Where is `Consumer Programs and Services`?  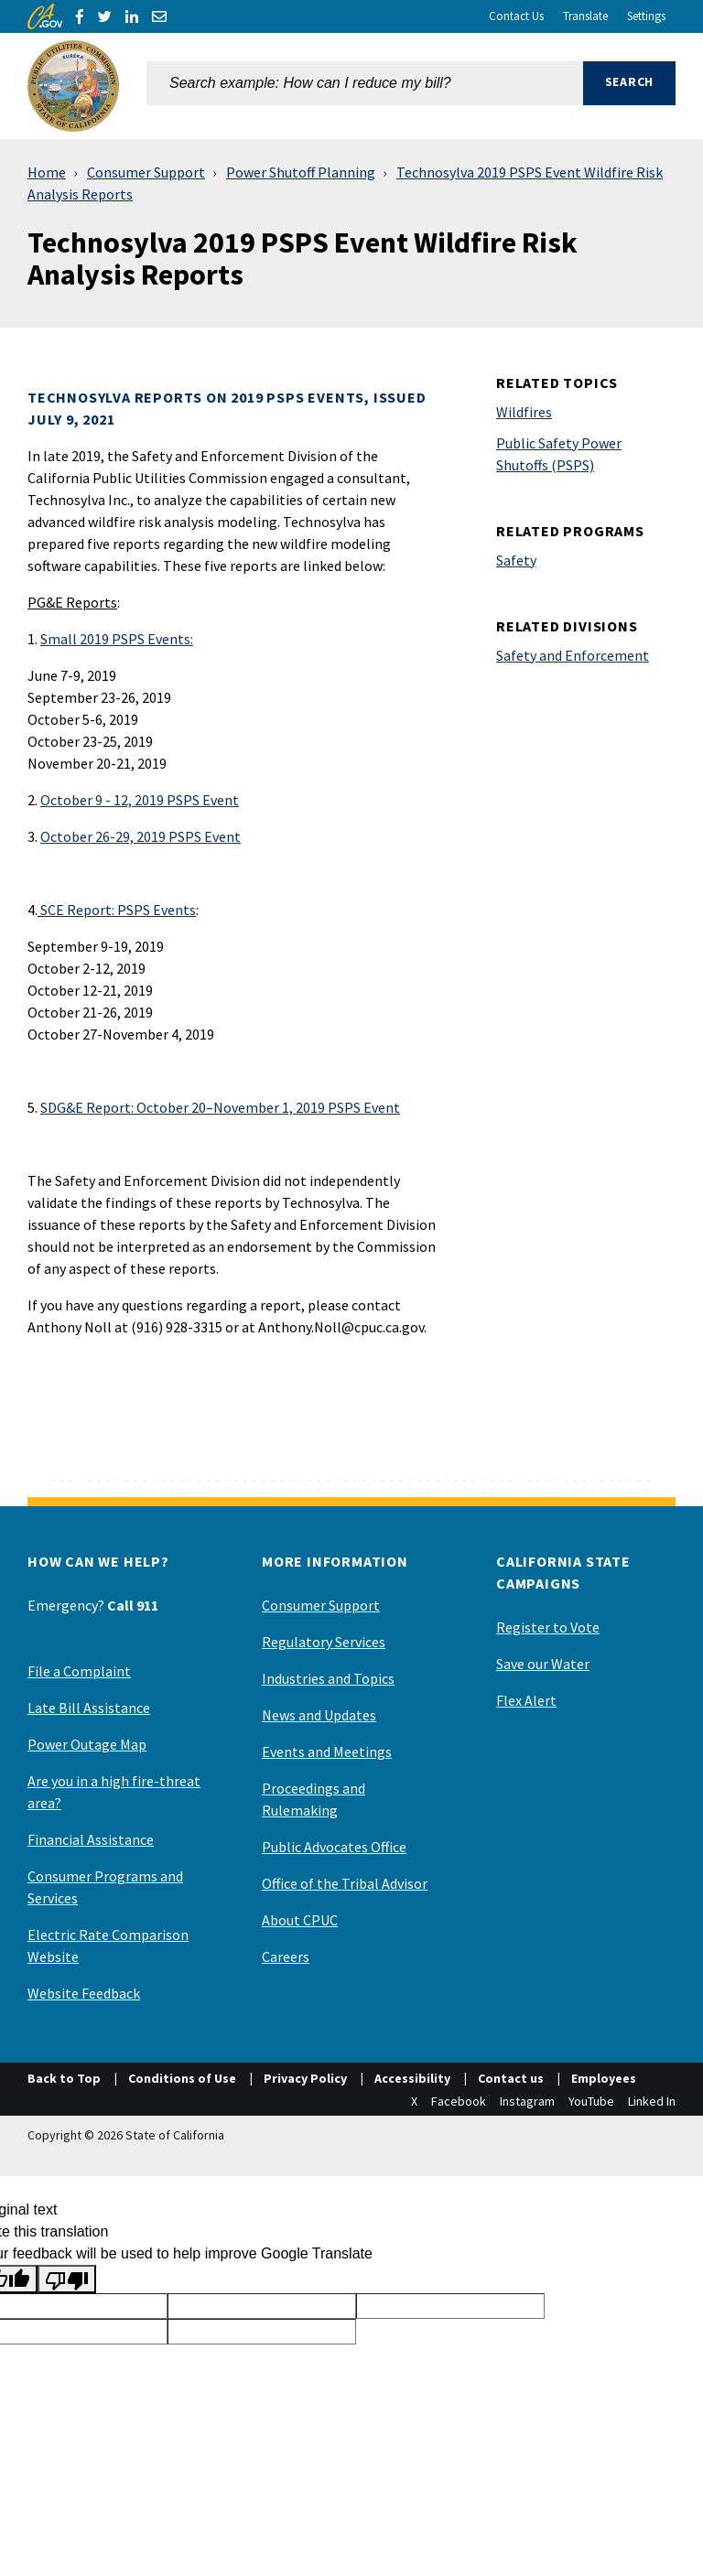
Consumer Programs and Services is located at coordinates (105, 1887).